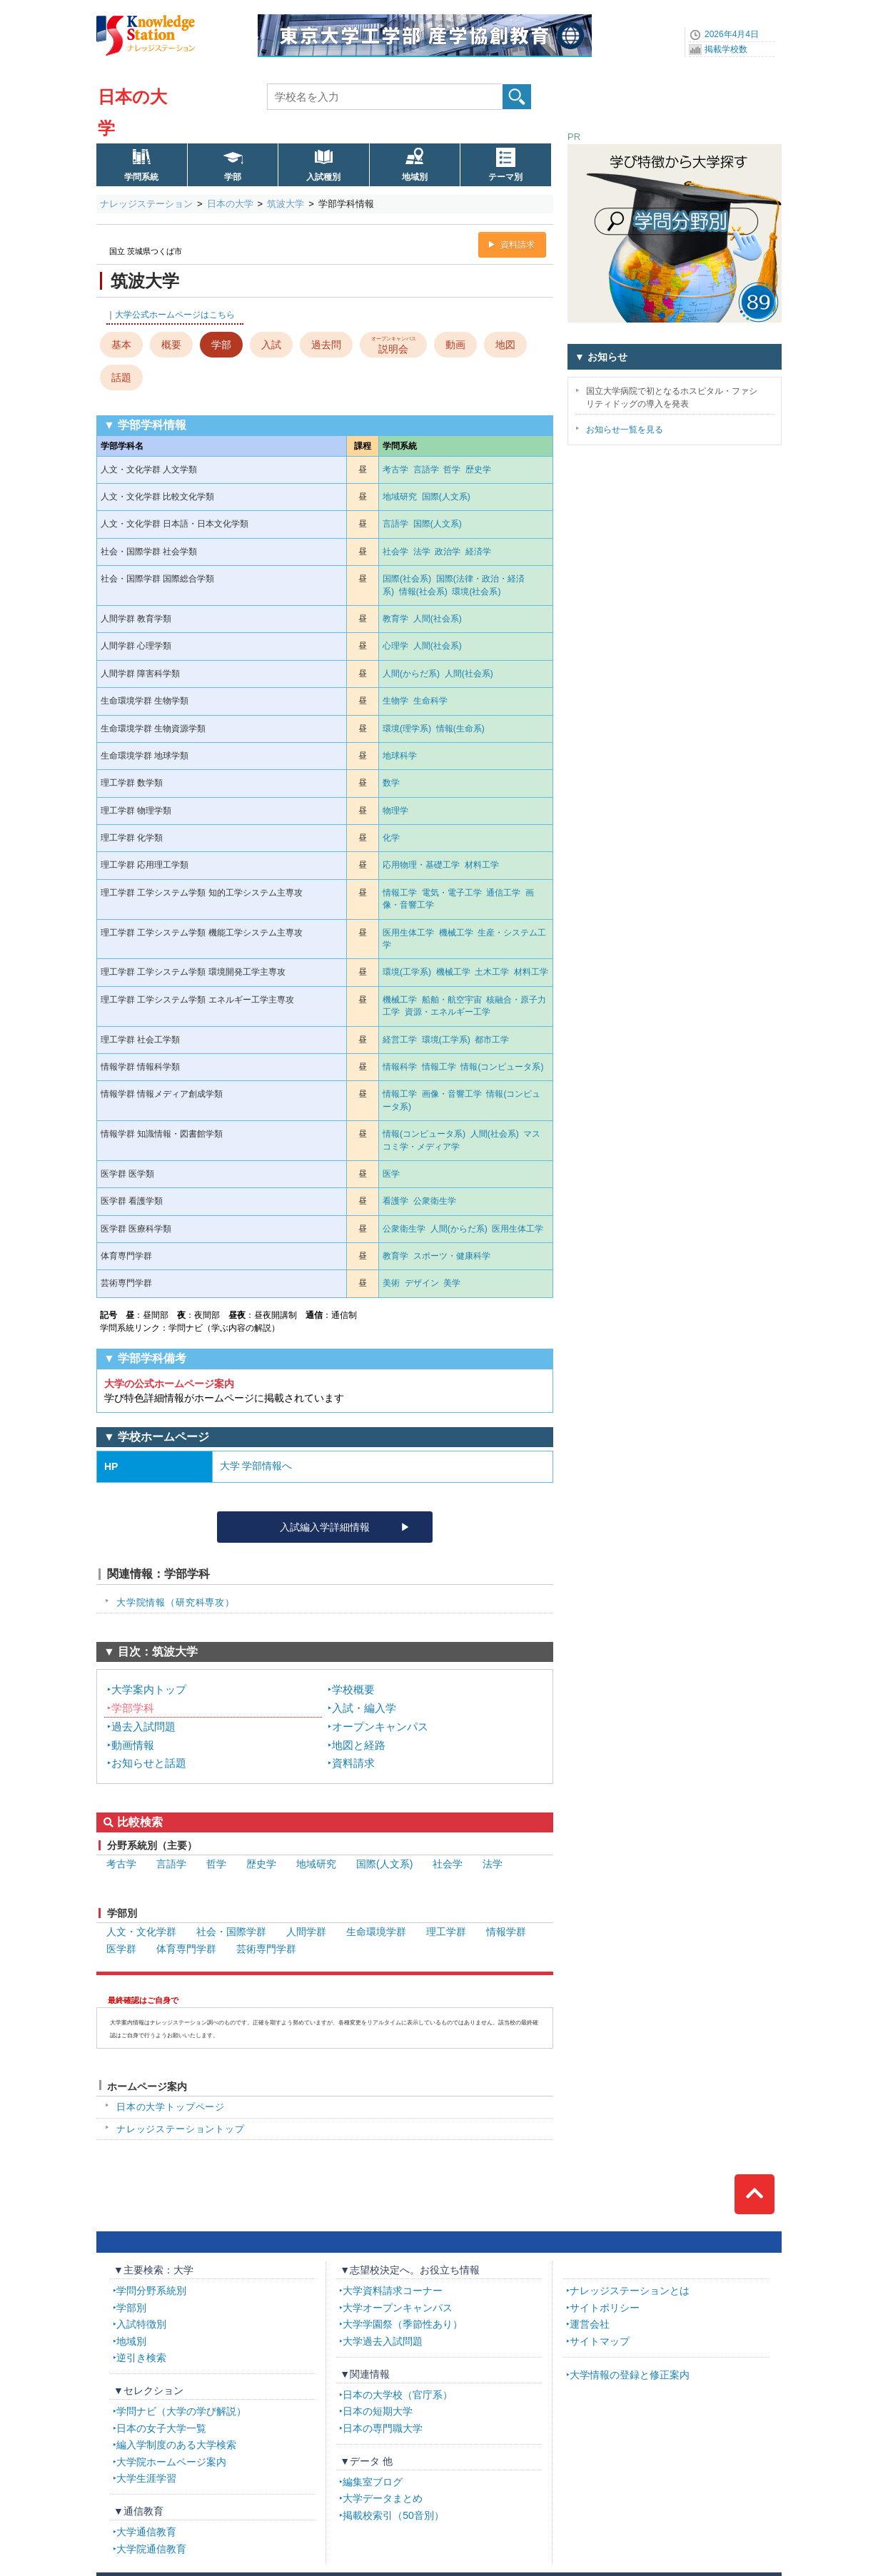  I want to click on 国際(社会系), so click(407, 579).